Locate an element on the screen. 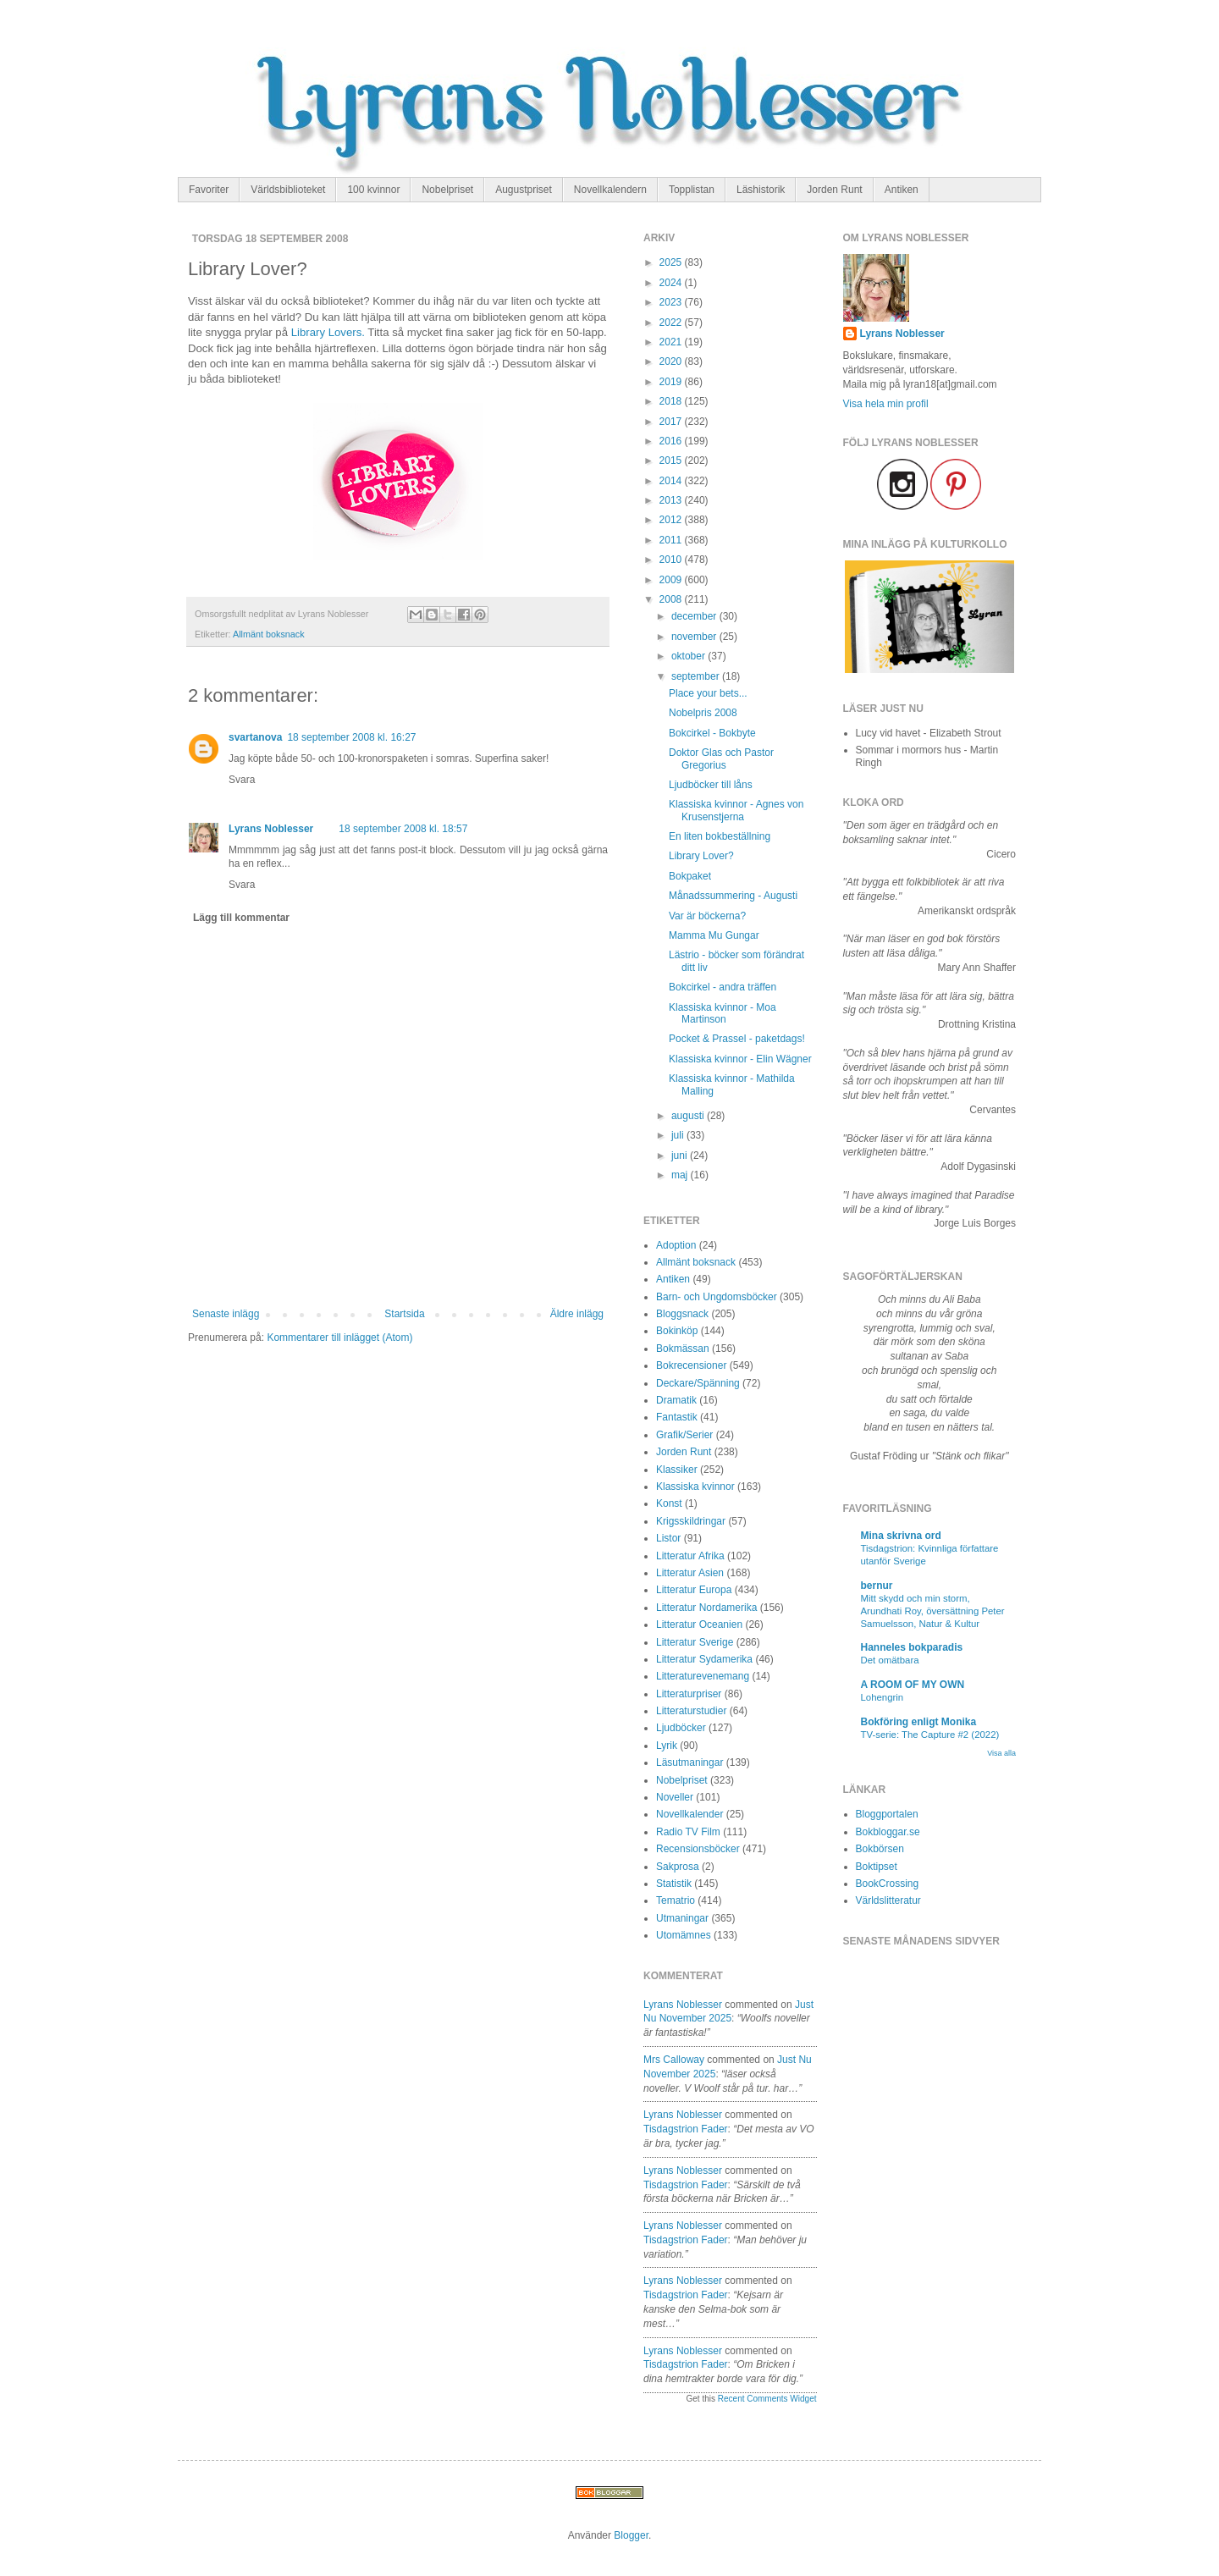 This screenshot has height=2576, width=1219. bernur is located at coordinates (877, 1585).